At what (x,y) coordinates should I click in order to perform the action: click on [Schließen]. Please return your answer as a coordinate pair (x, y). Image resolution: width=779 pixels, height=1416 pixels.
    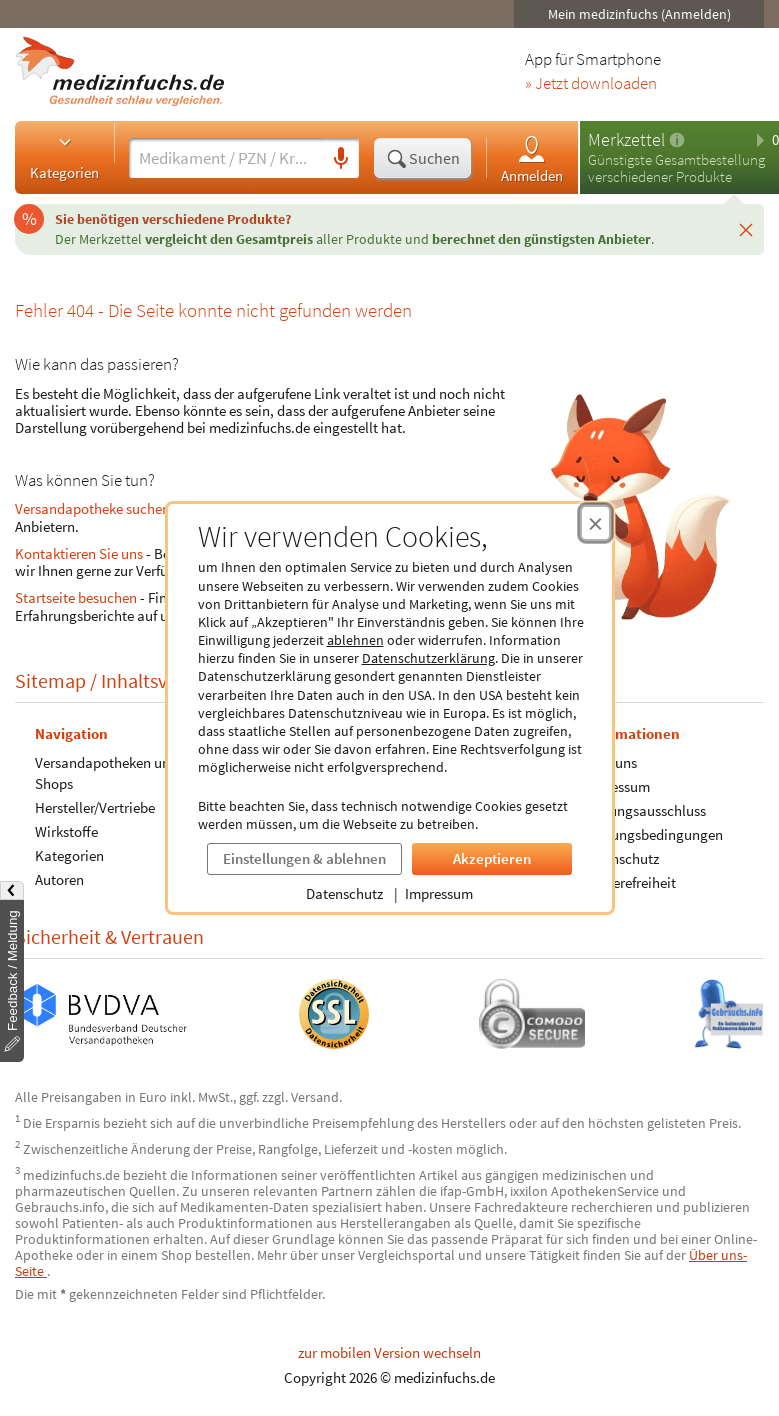
    Looking at the image, I should click on (746, 229).